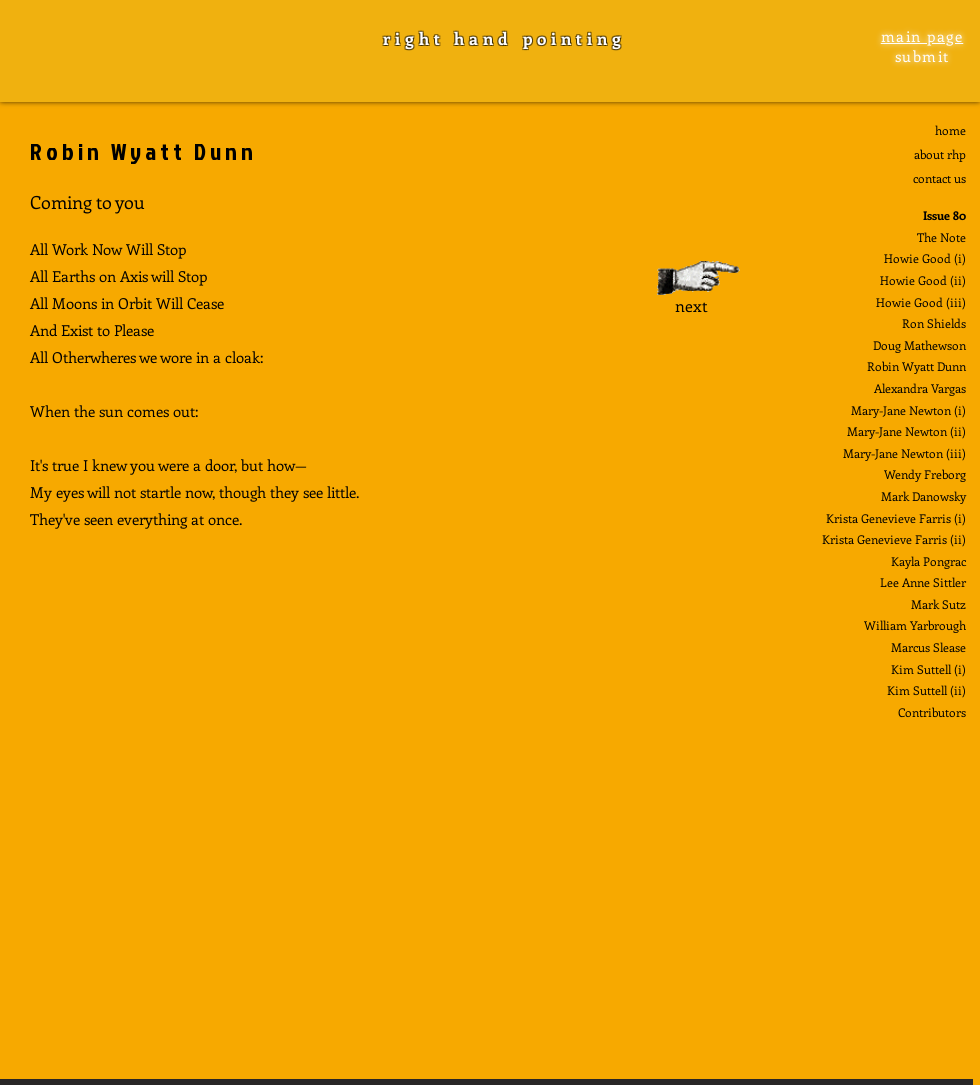 The height and width of the screenshot is (1085, 980). What do you see at coordinates (896, 518) in the screenshot?
I see `Krista Genevieve Farris (i)` at bounding box center [896, 518].